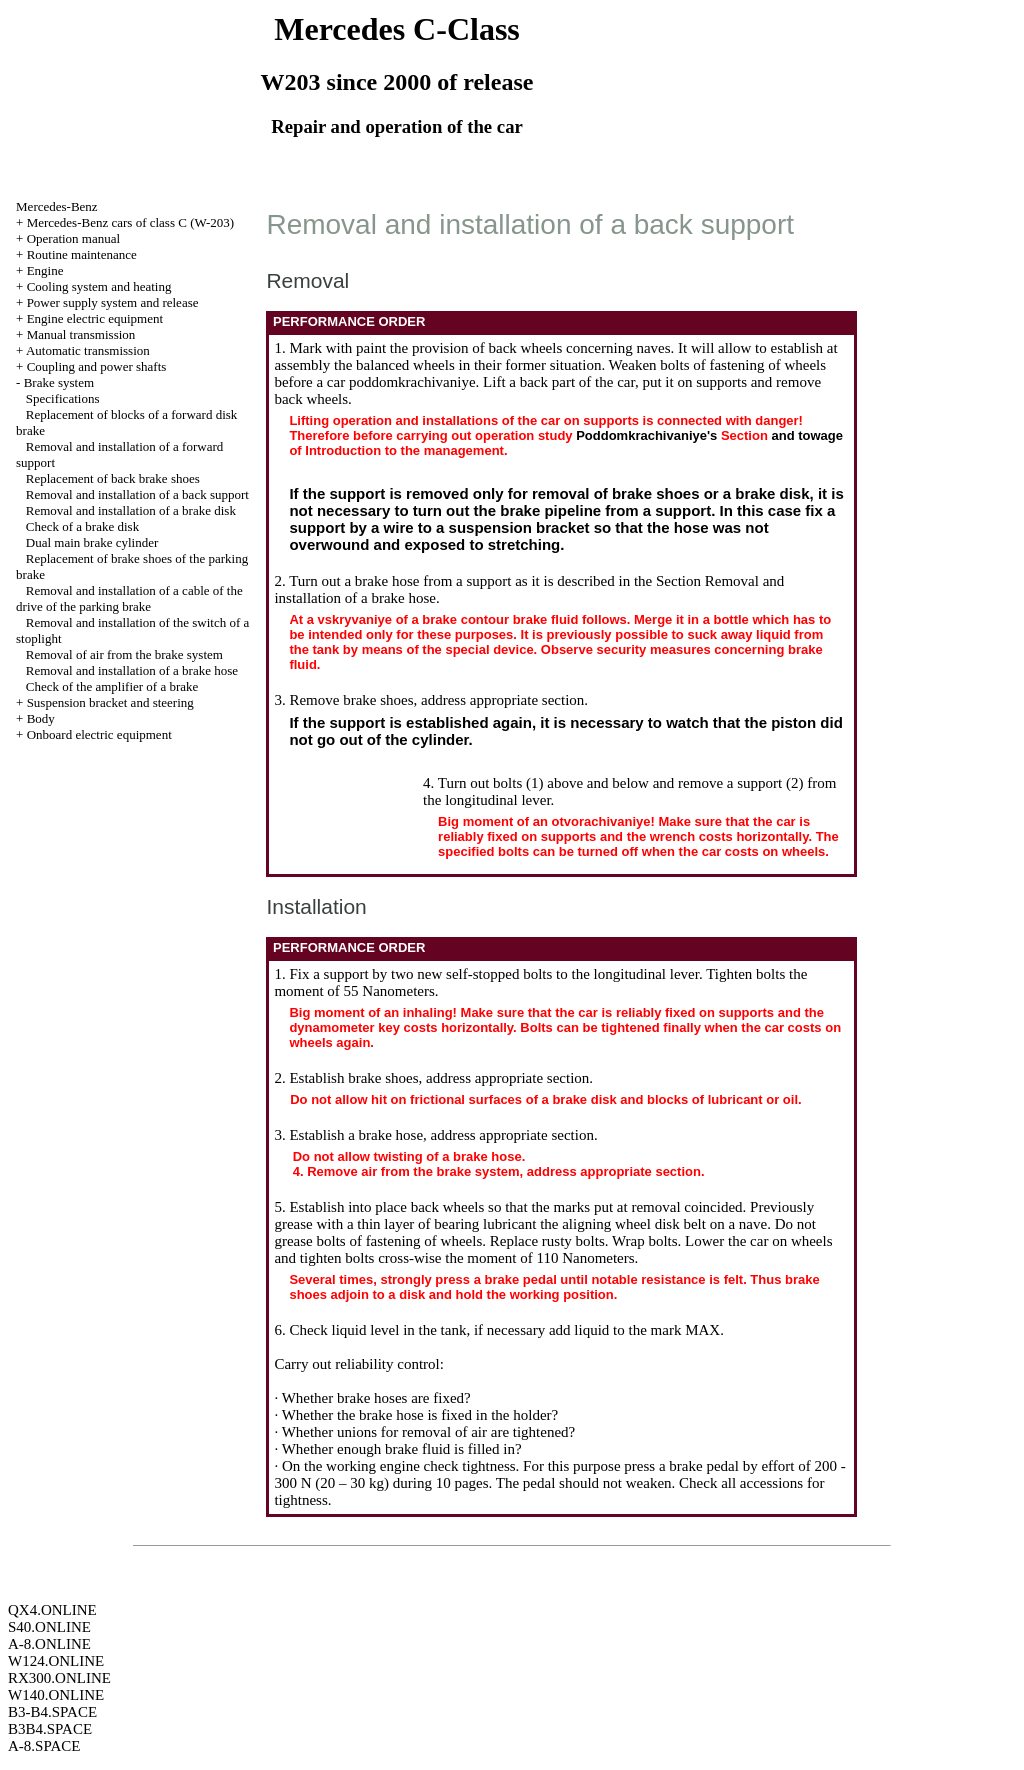  I want to click on Routine maintenance, so click(82, 254).